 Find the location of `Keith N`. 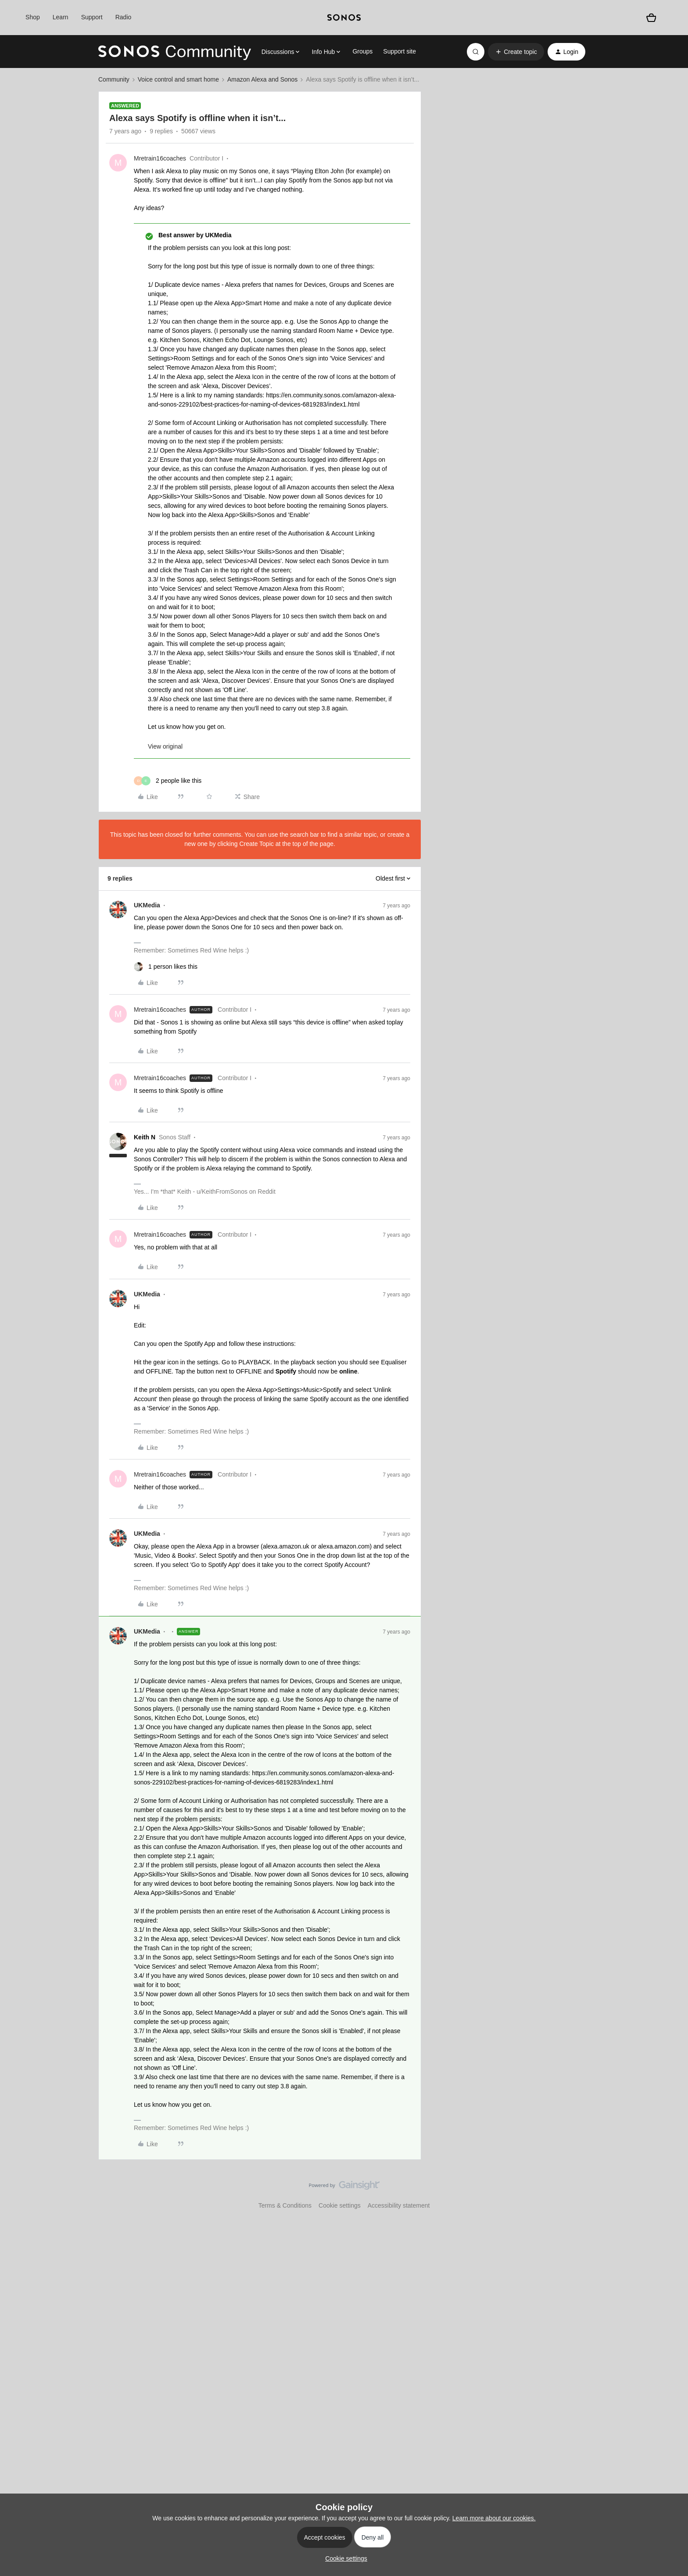

Keith N is located at coordinates (144, 1137).